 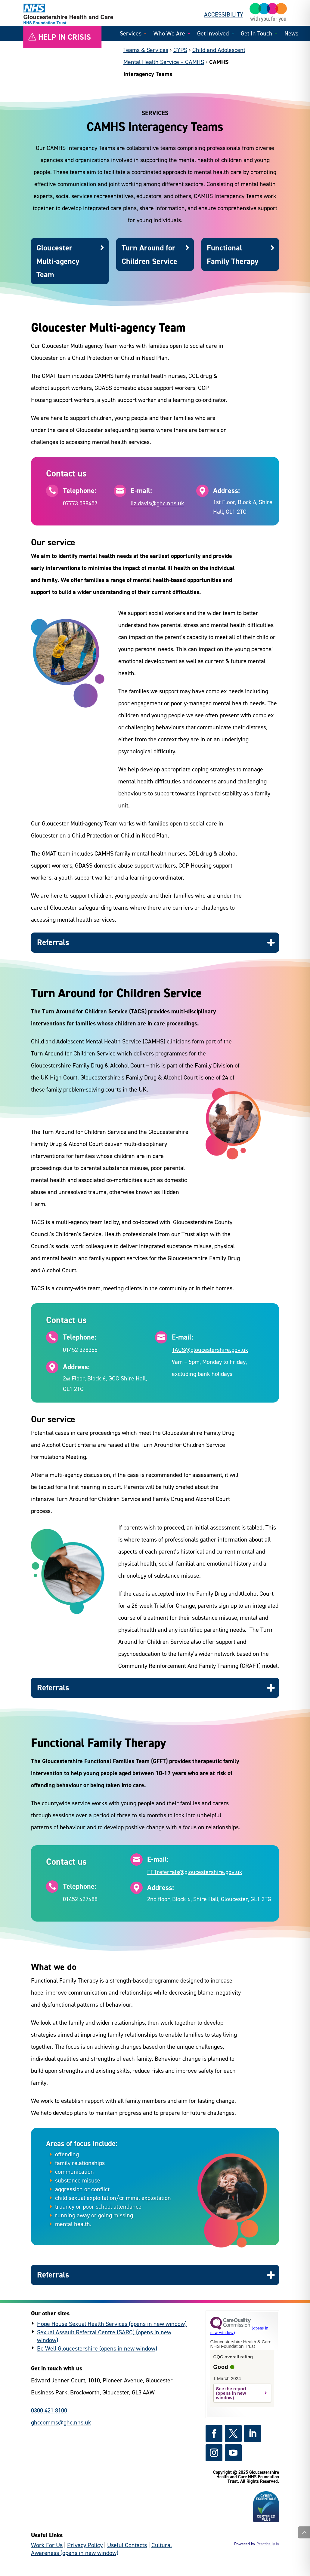 I want to click on Turn Around for Children Service, so click(x=149, y=254).